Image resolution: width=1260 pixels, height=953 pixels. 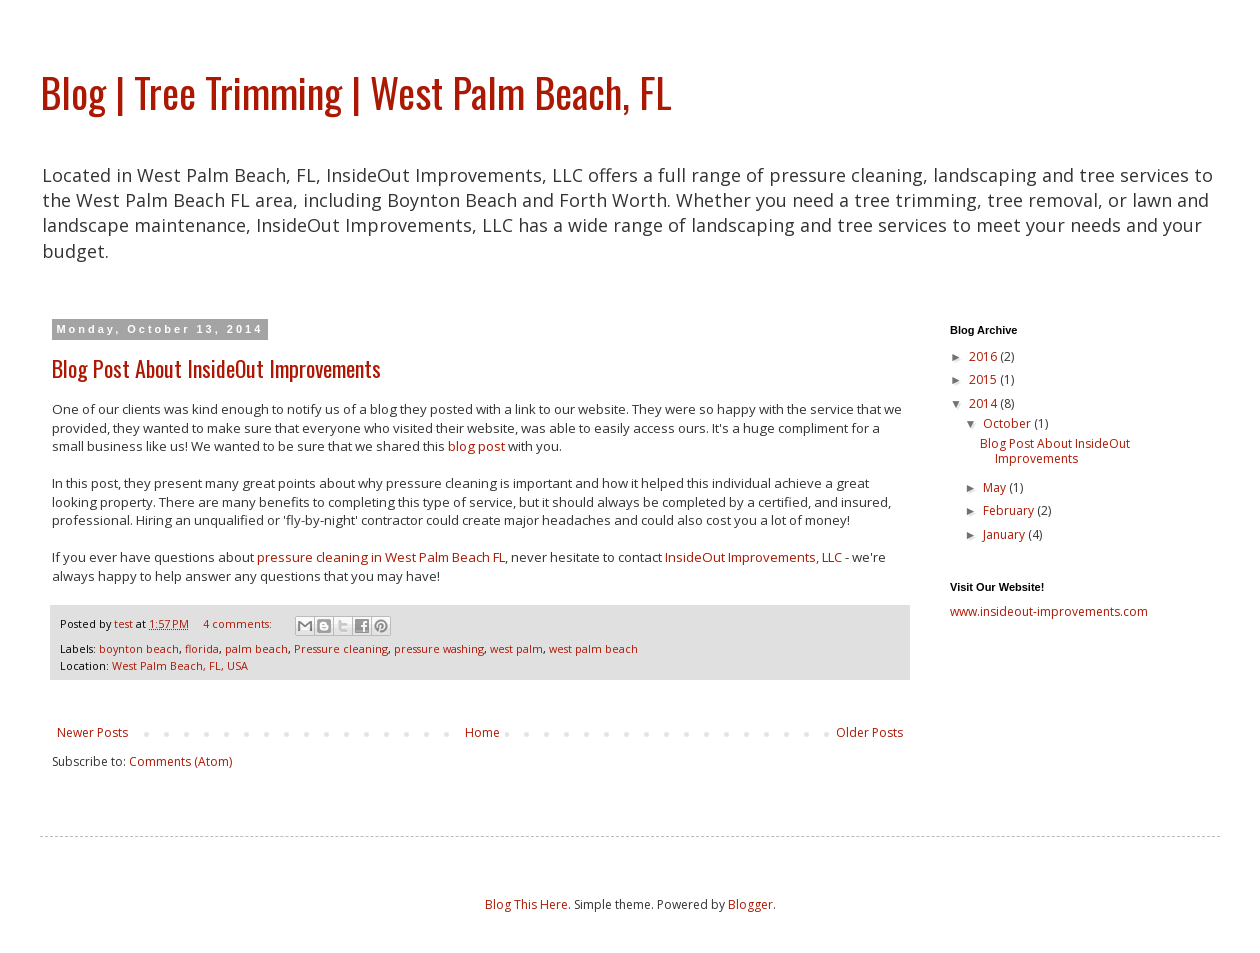 What do you see at coordinates (516, 648) in the screenshot?
I see `west palm` at bounding box center [516, 648].